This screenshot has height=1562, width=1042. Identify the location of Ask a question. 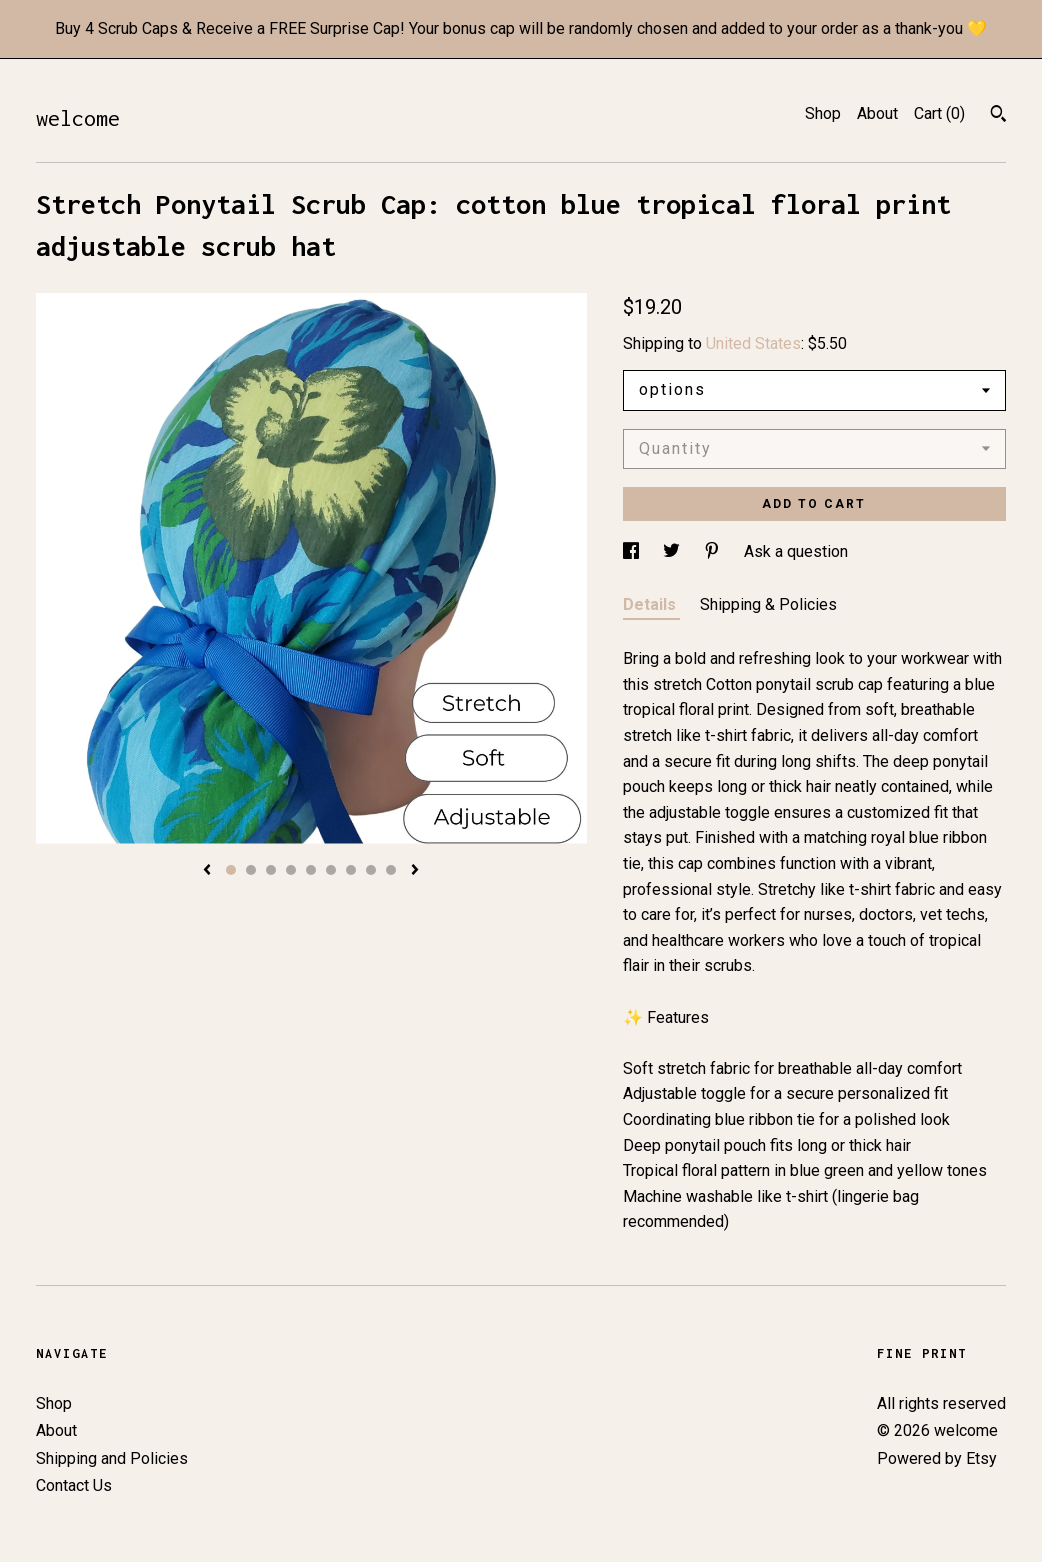
(796, 551).